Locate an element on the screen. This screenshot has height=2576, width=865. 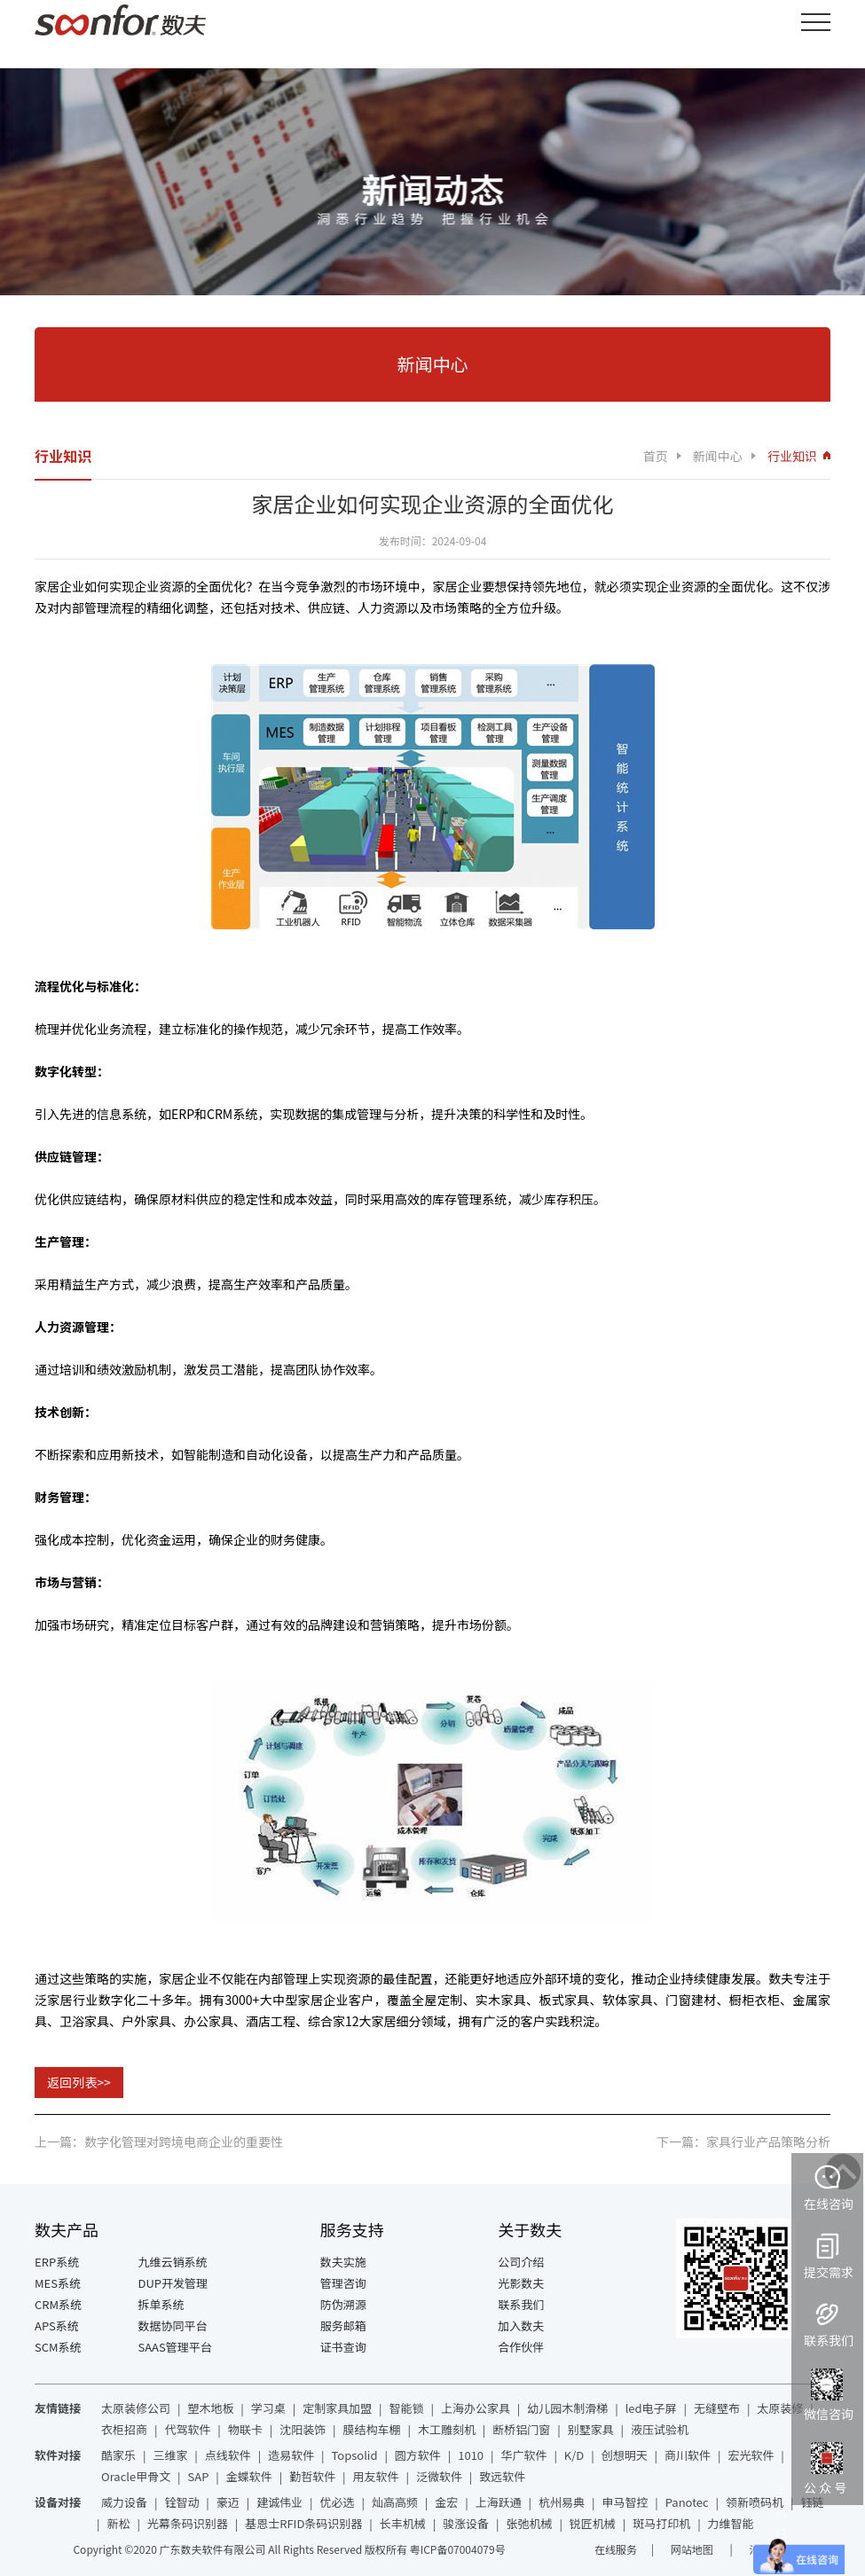
液压试验机 is located at coordinates (659, 2429).